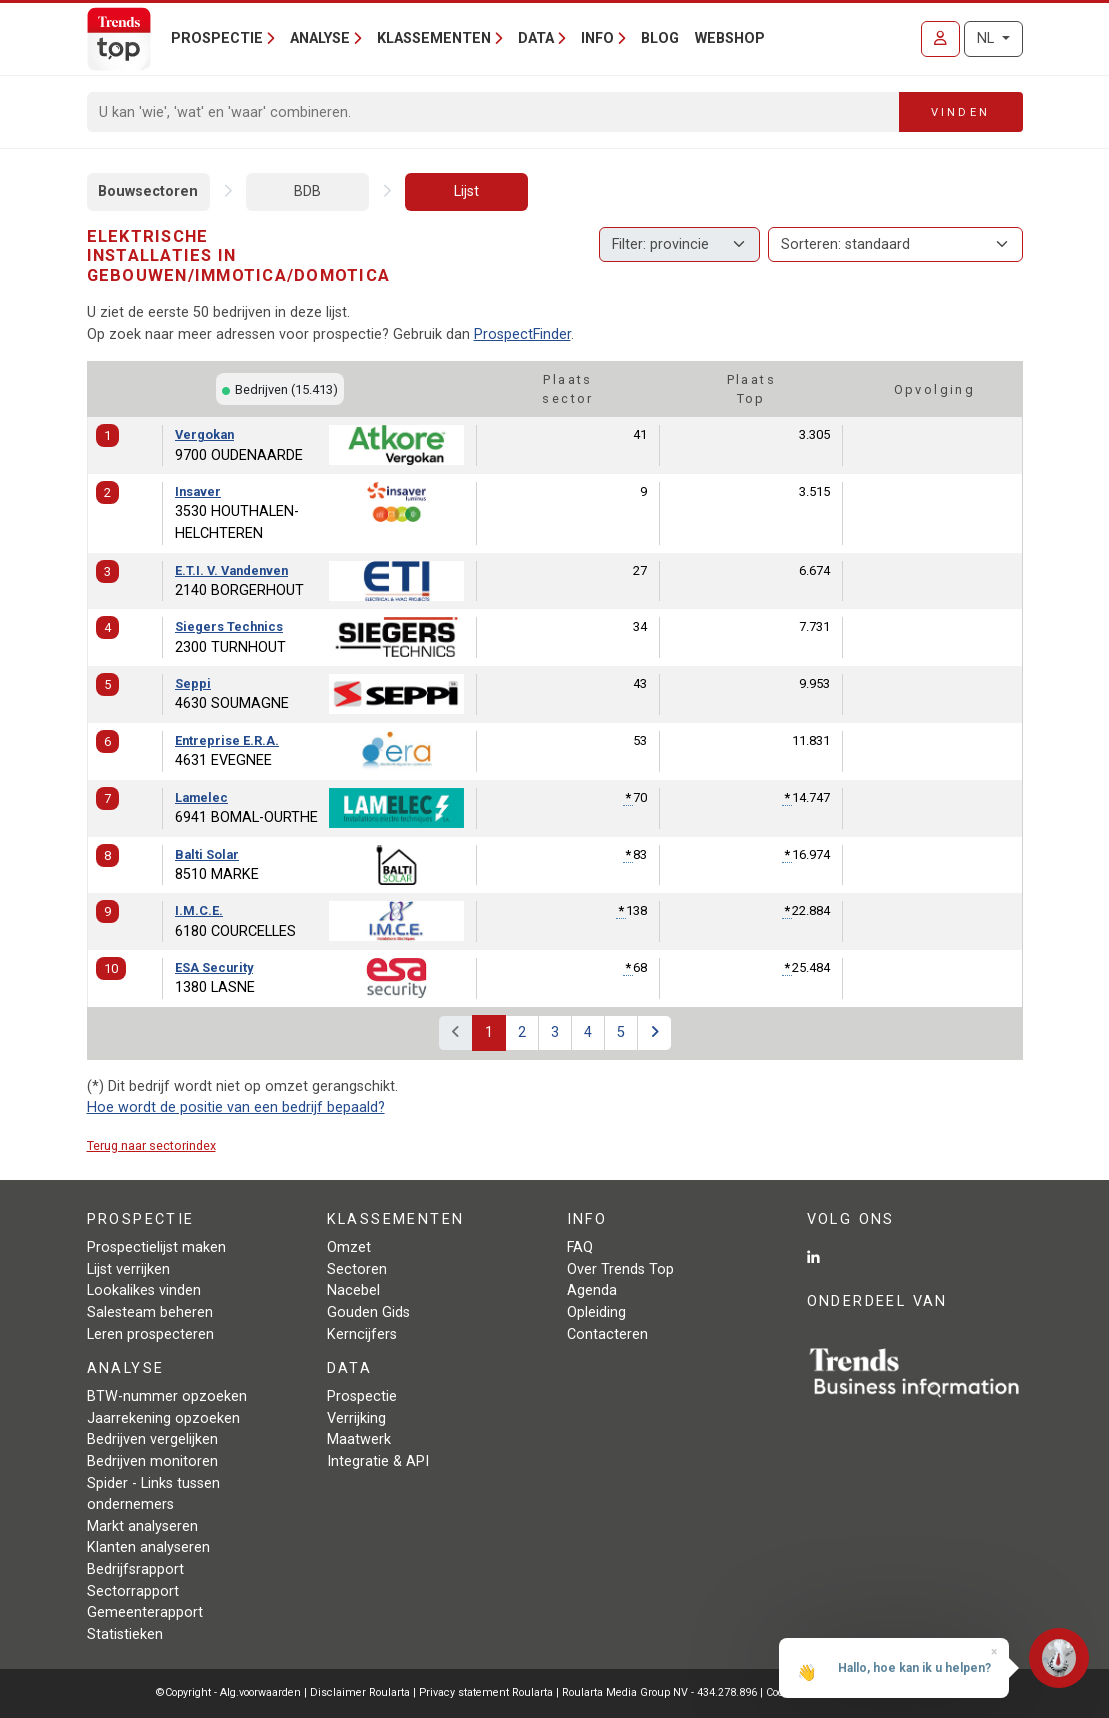 The image size is (1109, 1718). What do you see at coordinates (596, 1312) in the screenshot?
I see `Opleiding` at bounding box center [596, 1312].